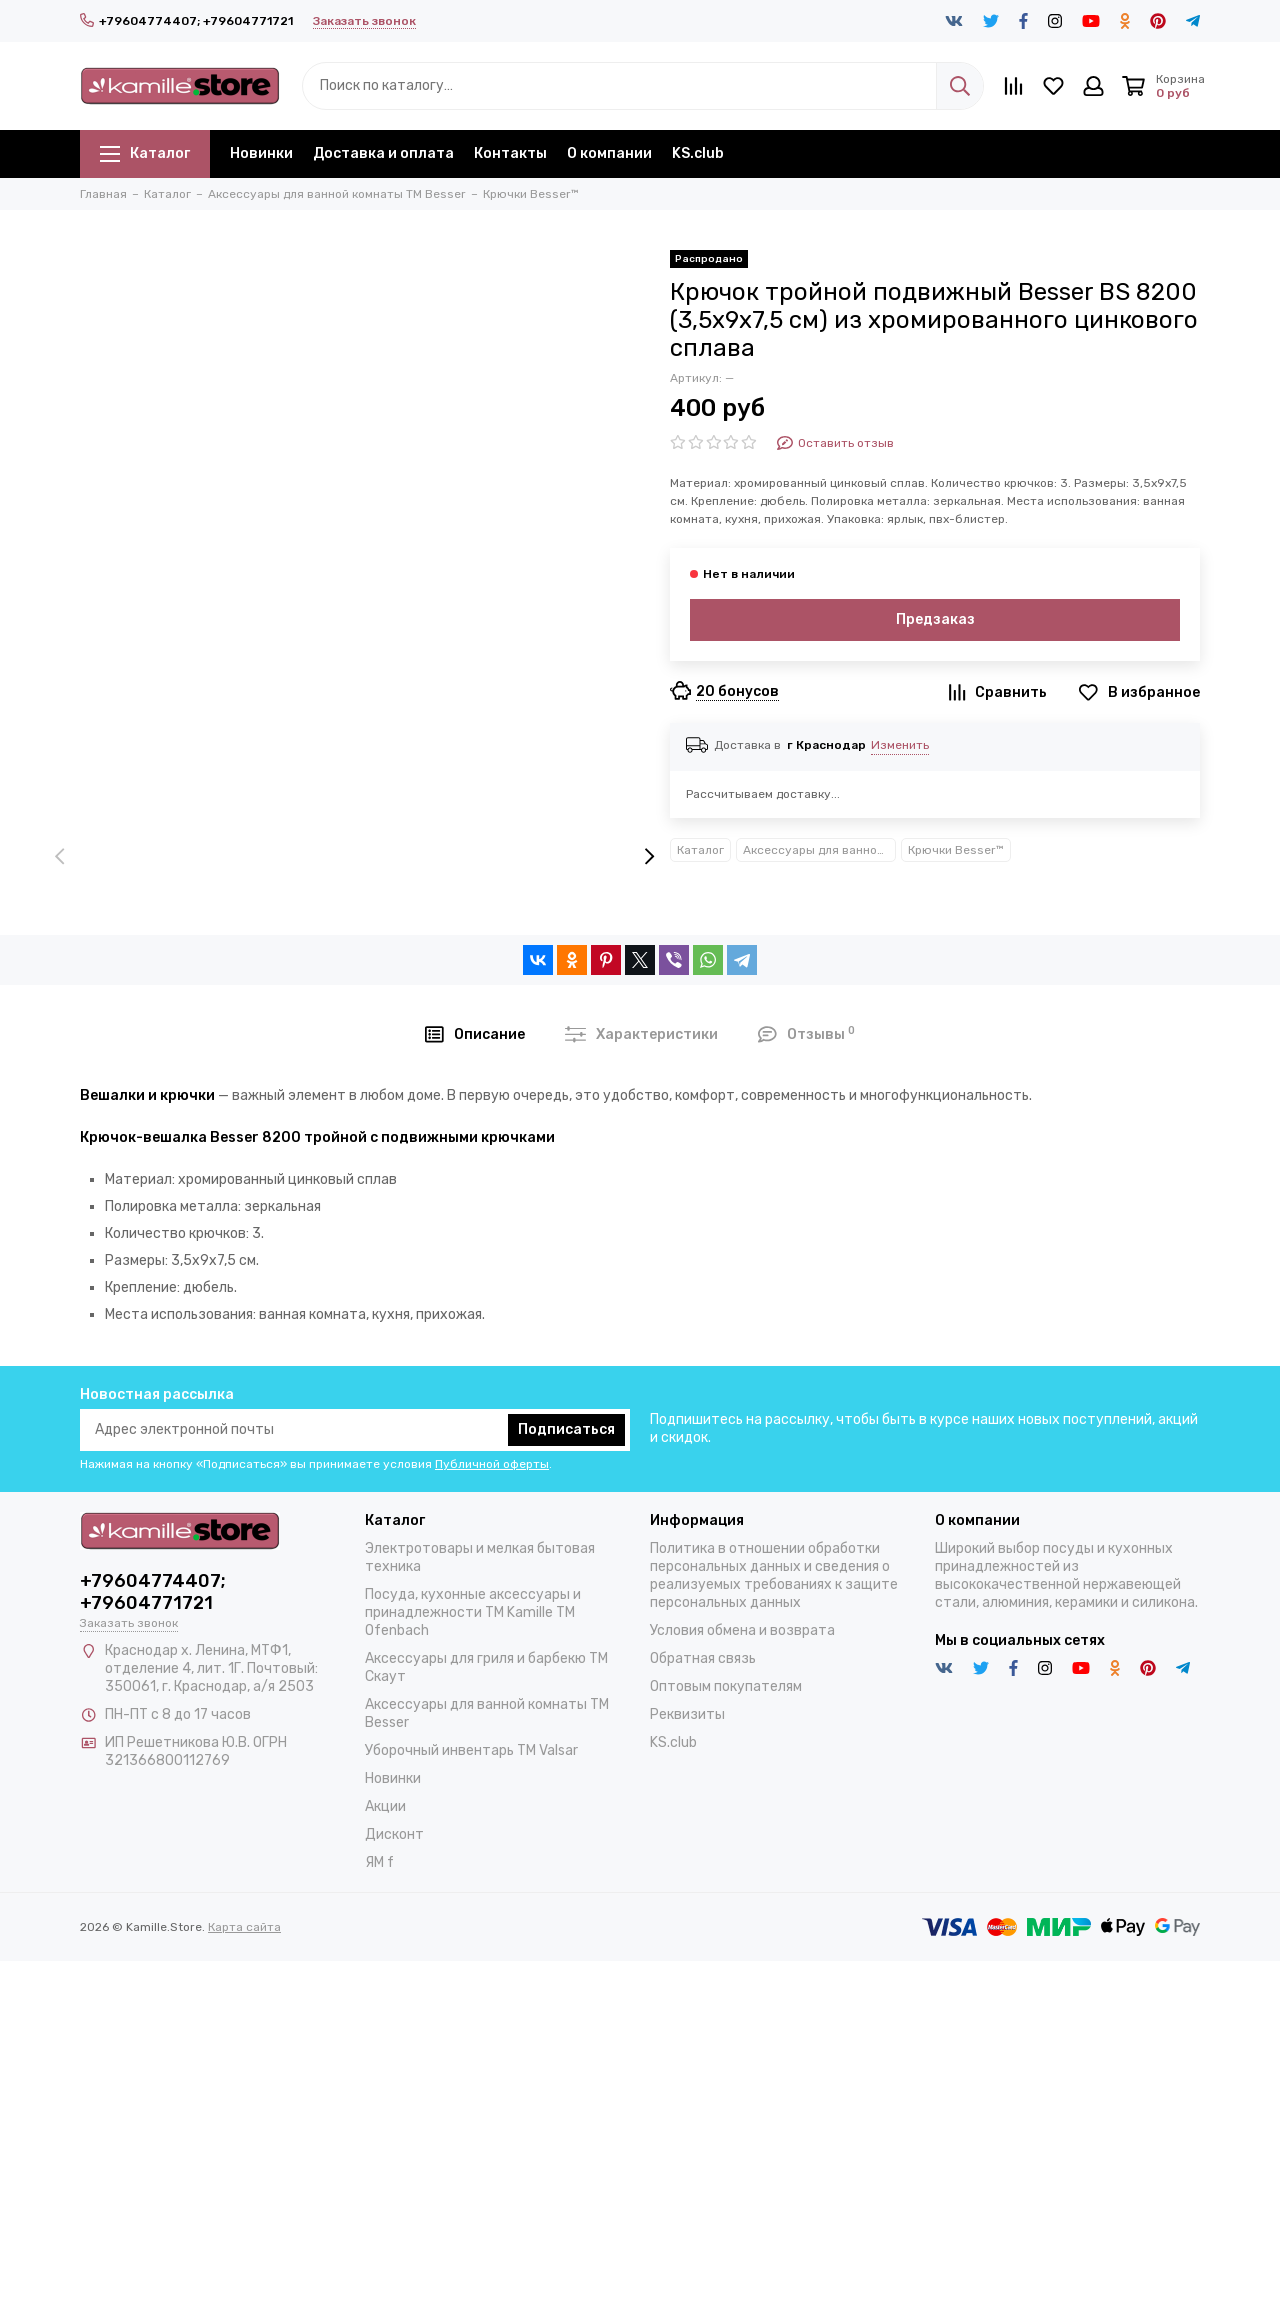  Describe the element at coordinates (900, 745) in the screenshot. I see `Изменить` at that location.